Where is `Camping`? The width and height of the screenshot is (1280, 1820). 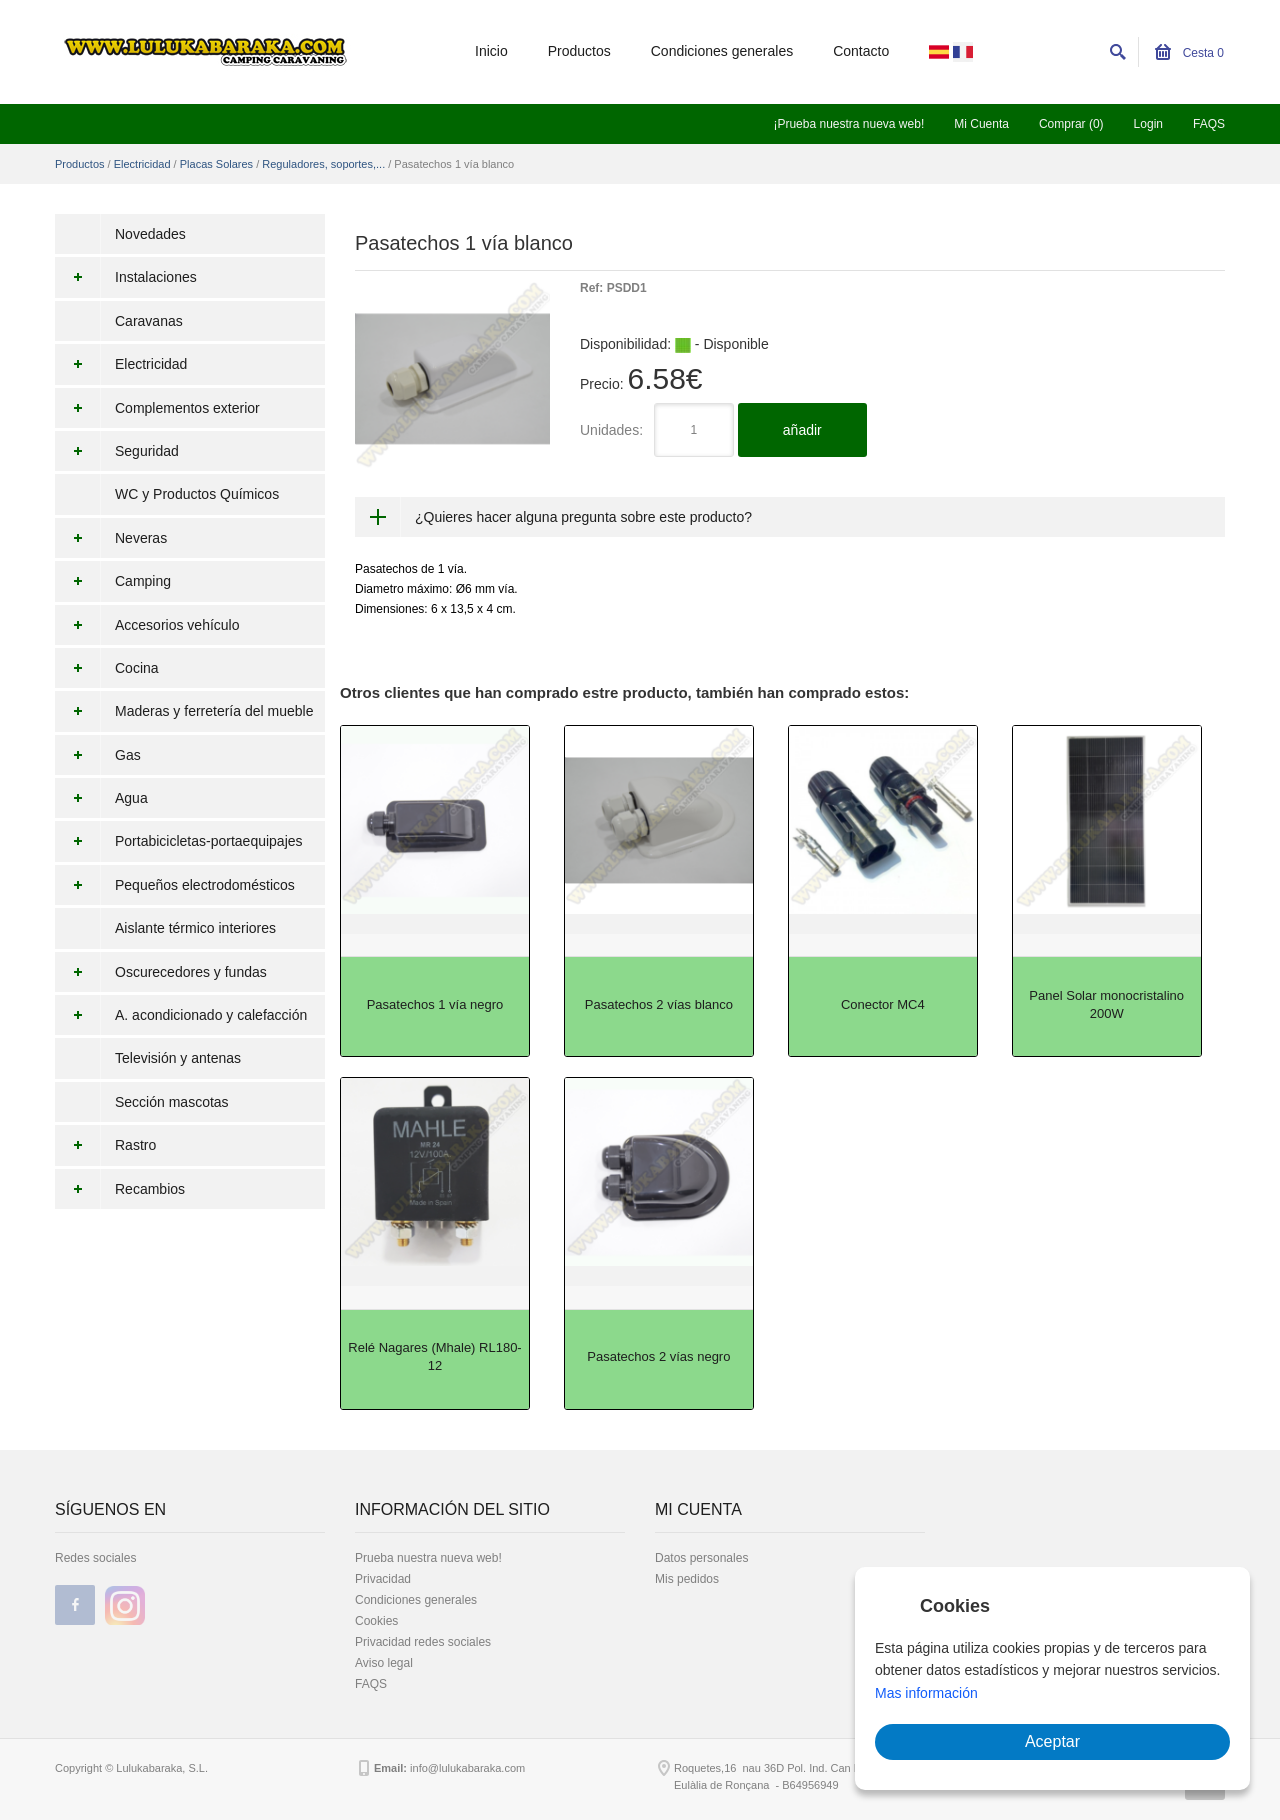 Camping is located at coordinates (113, 581).